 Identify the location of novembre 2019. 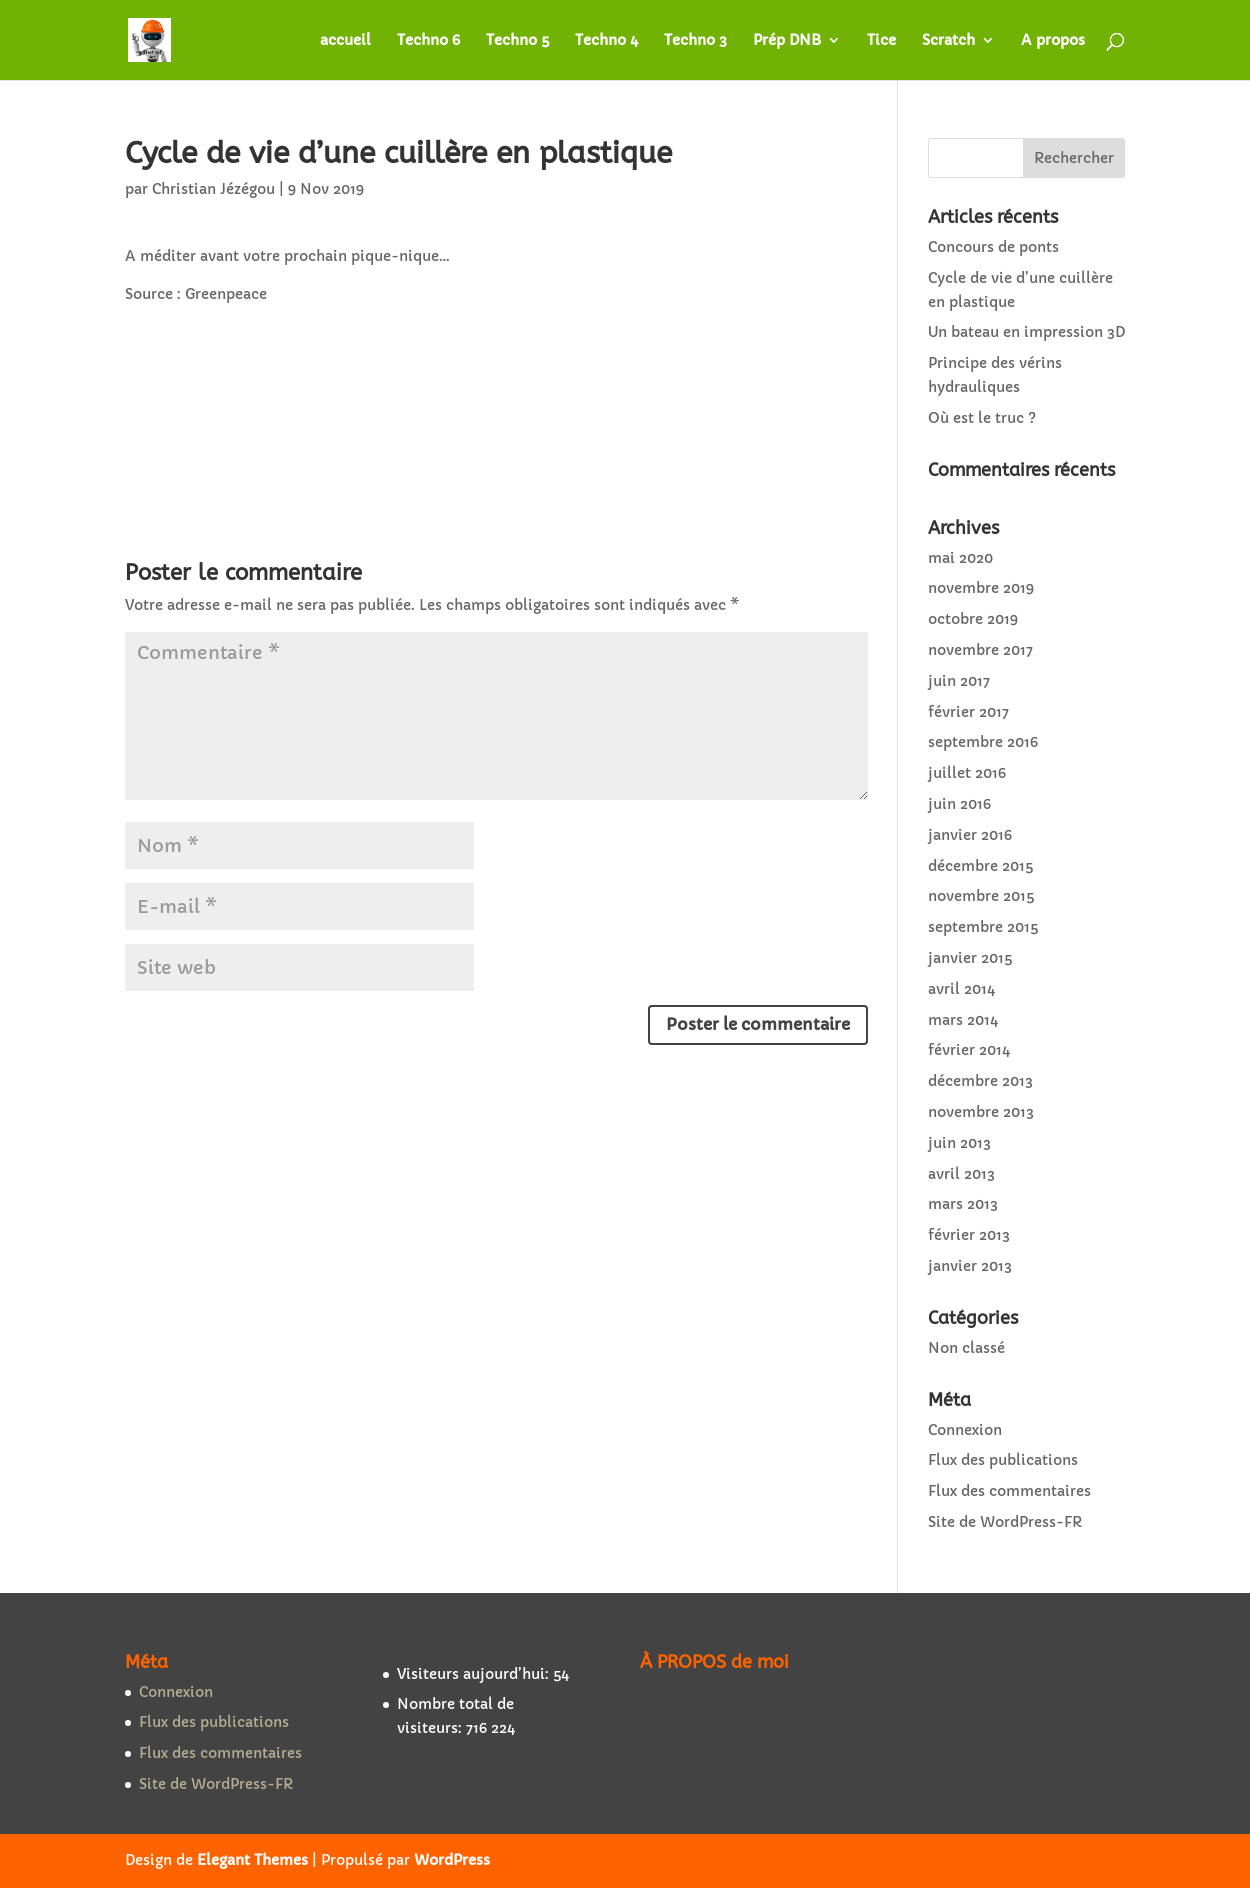
(981, 588).